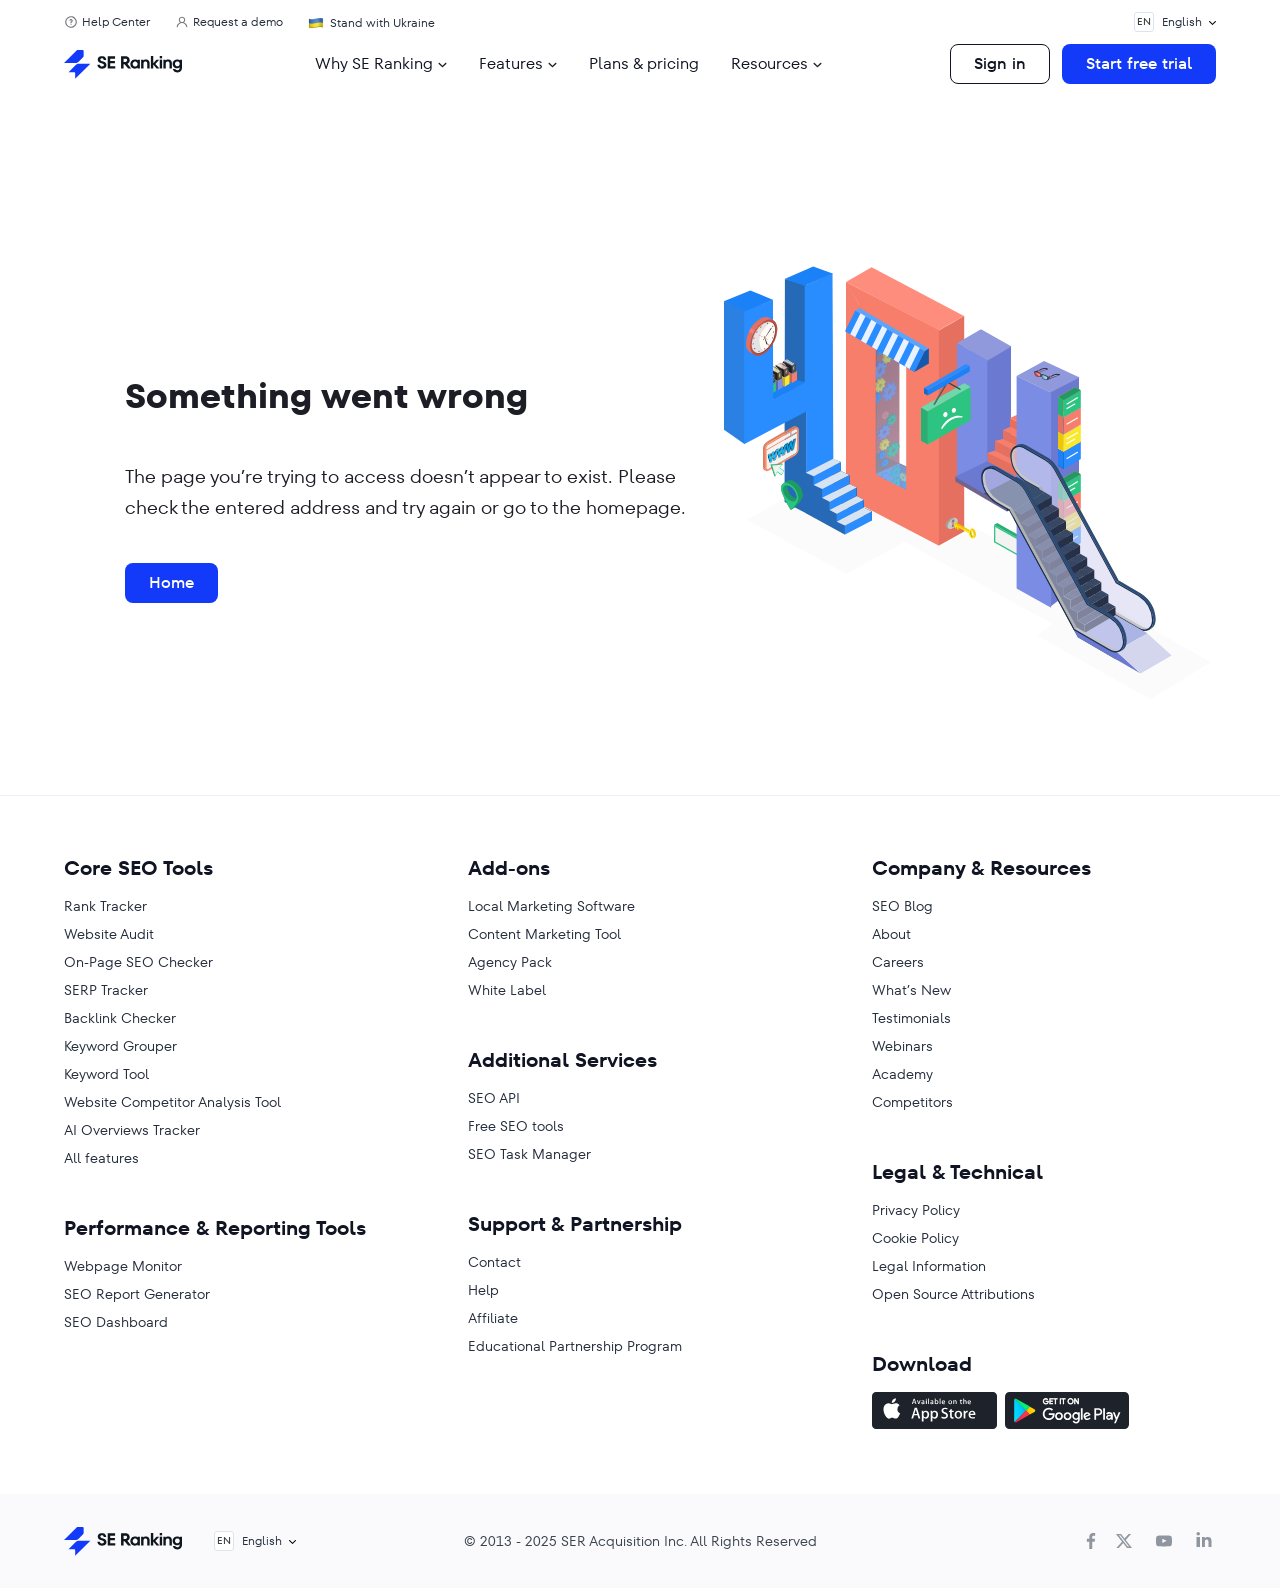 This screenshot has width=1280, height=1588. Describe the element at coordinates (106, 1074) in the screenshot. I see `Keyword Tool` at that location.